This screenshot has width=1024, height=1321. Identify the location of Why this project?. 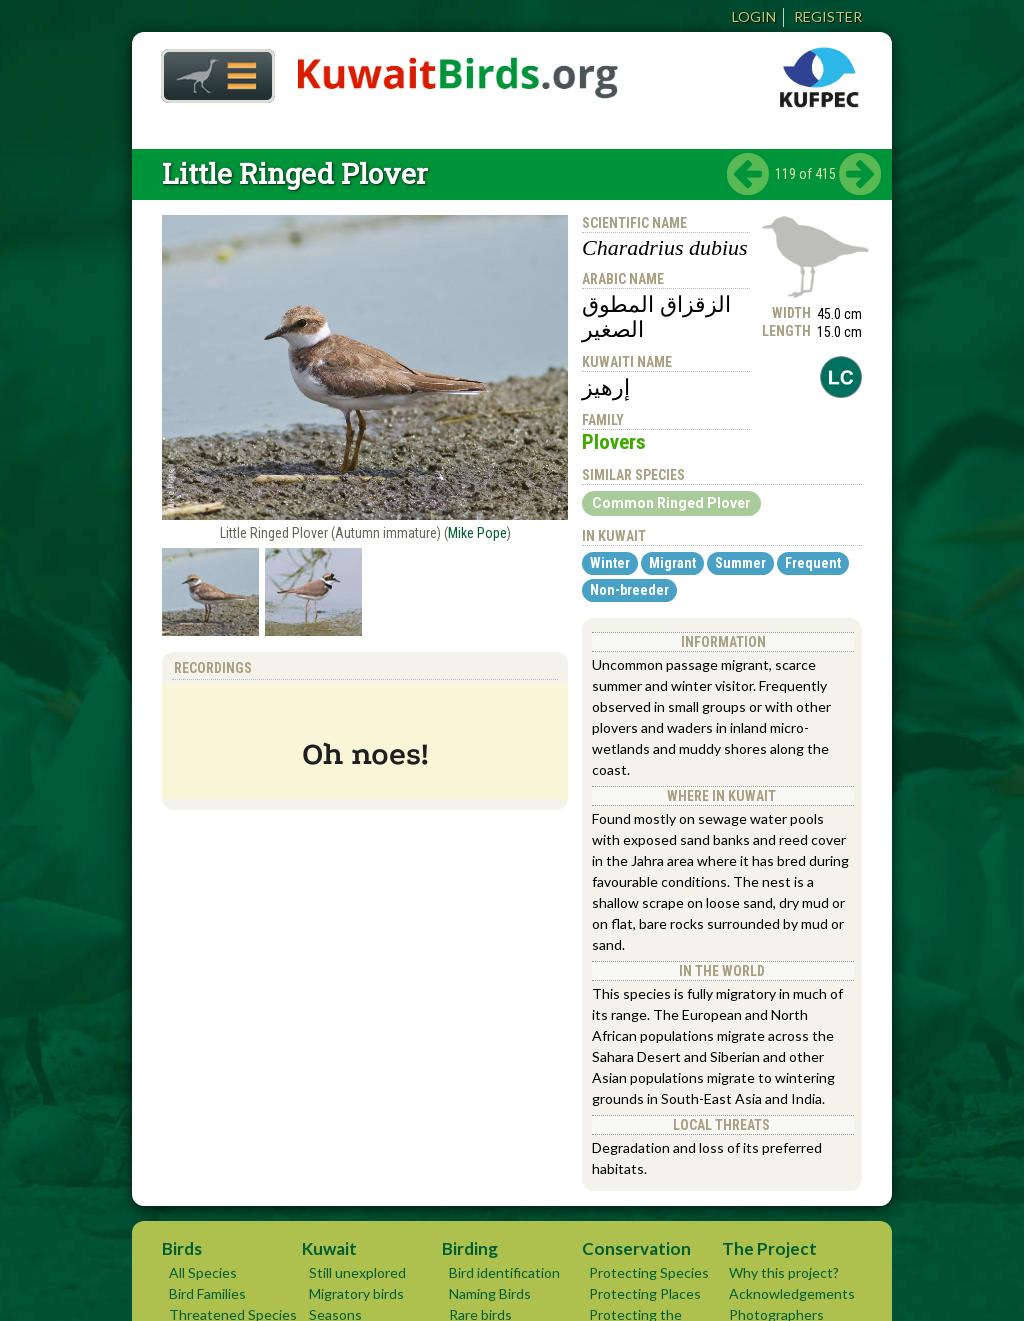
(784, 1272).